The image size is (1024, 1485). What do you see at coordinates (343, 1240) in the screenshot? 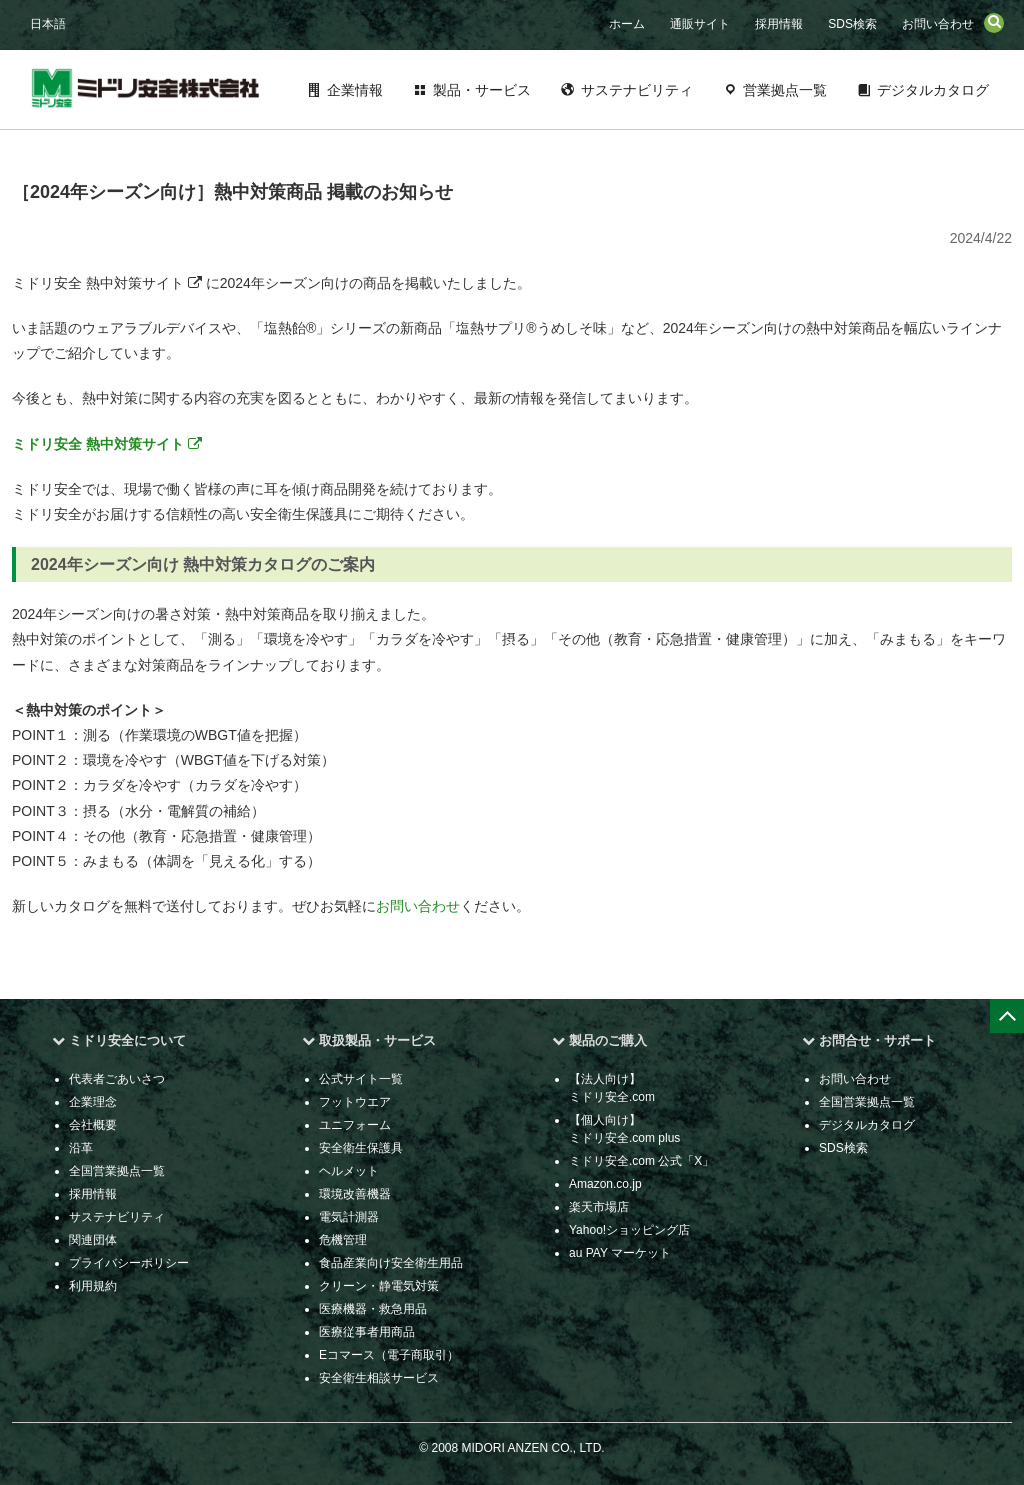
I see `危機管理` at bounding box center [343, 1240].